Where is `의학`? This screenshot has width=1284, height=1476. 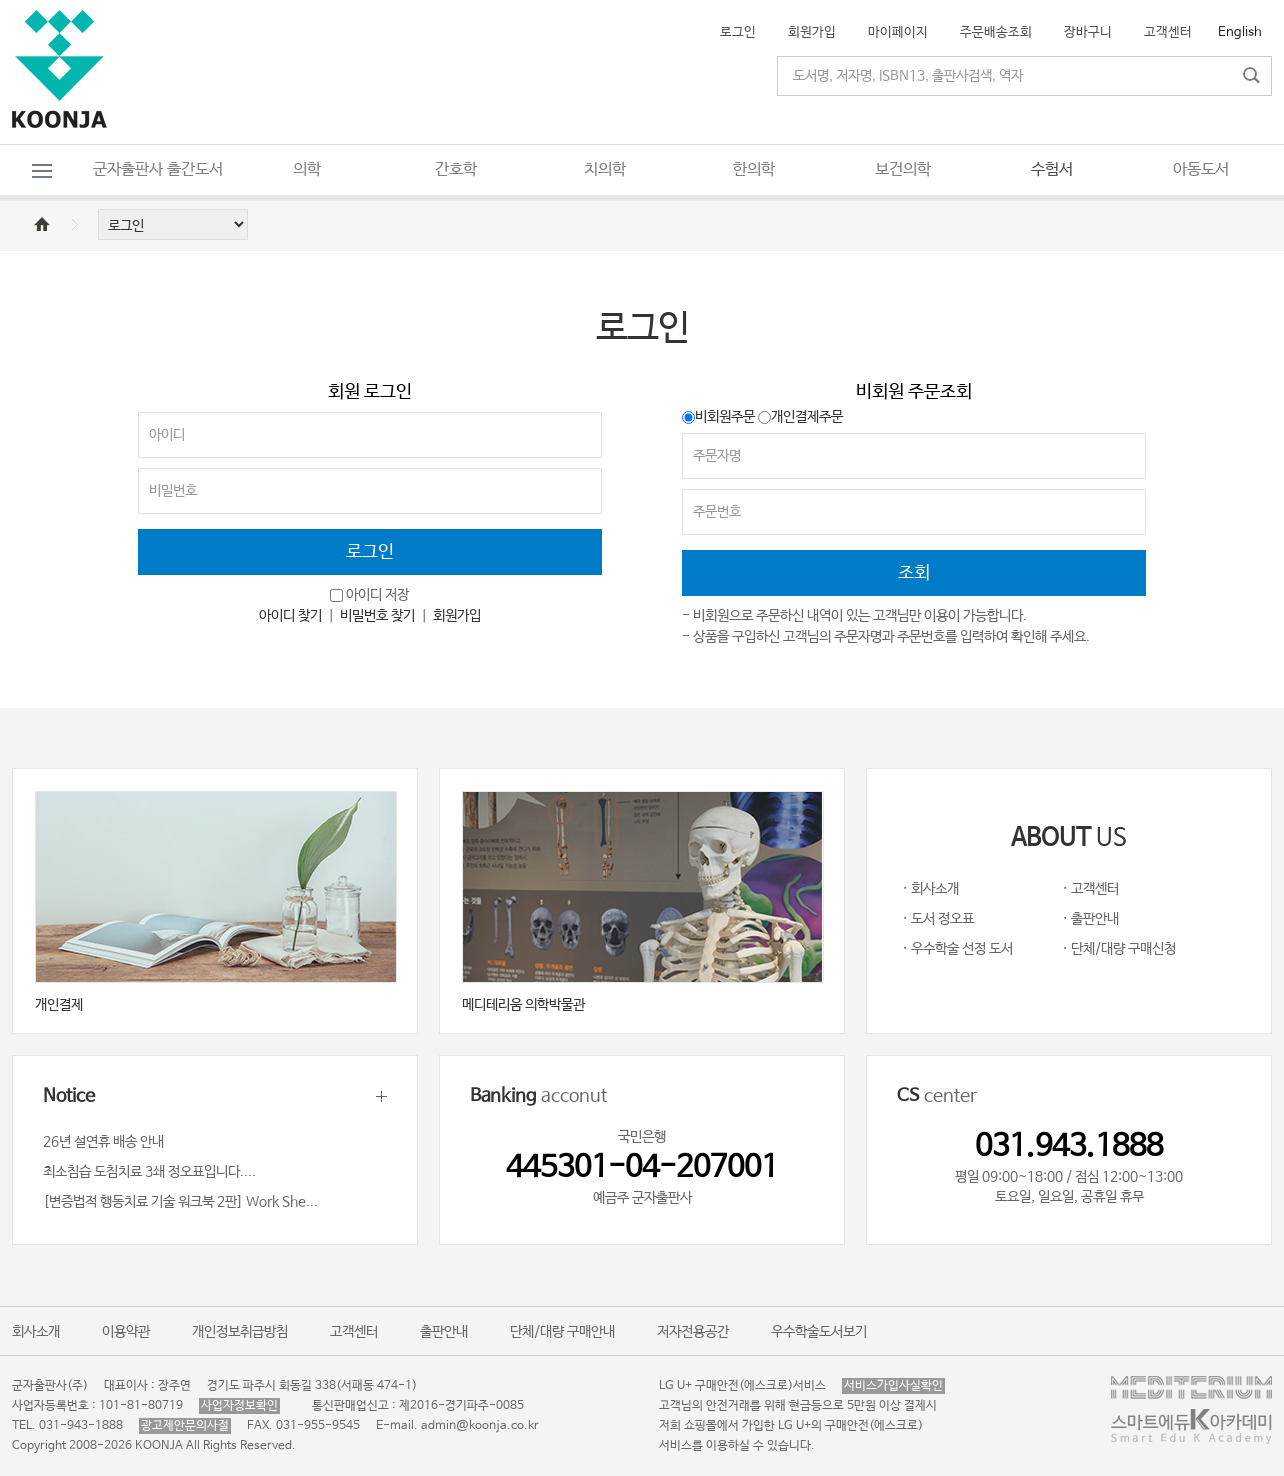
의학 is located at coordinates (307, 169).